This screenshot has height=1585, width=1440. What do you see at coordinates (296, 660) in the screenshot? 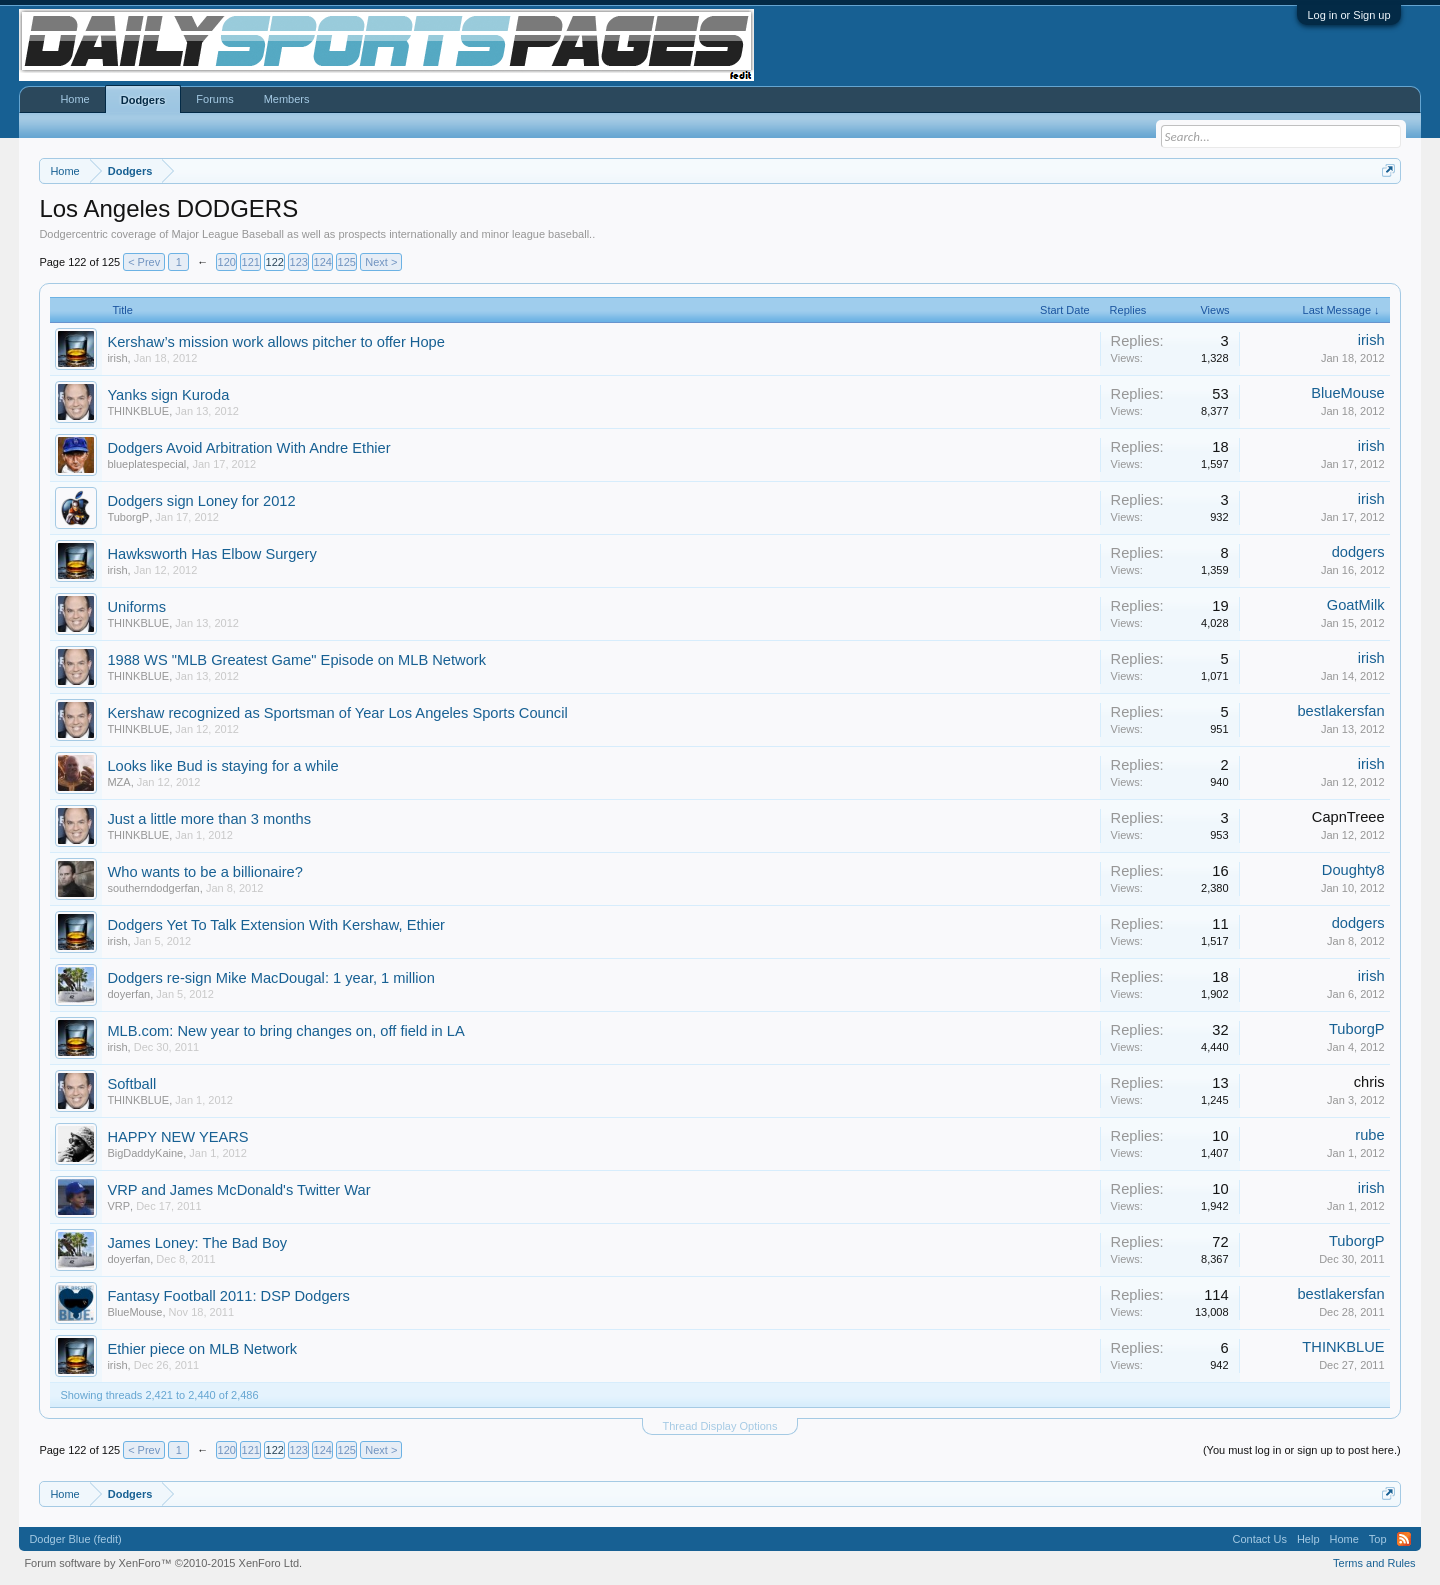
I see `1988 WS "MLB Greatest Game" Episode on MLB Network` at bounding box center [296, 660].